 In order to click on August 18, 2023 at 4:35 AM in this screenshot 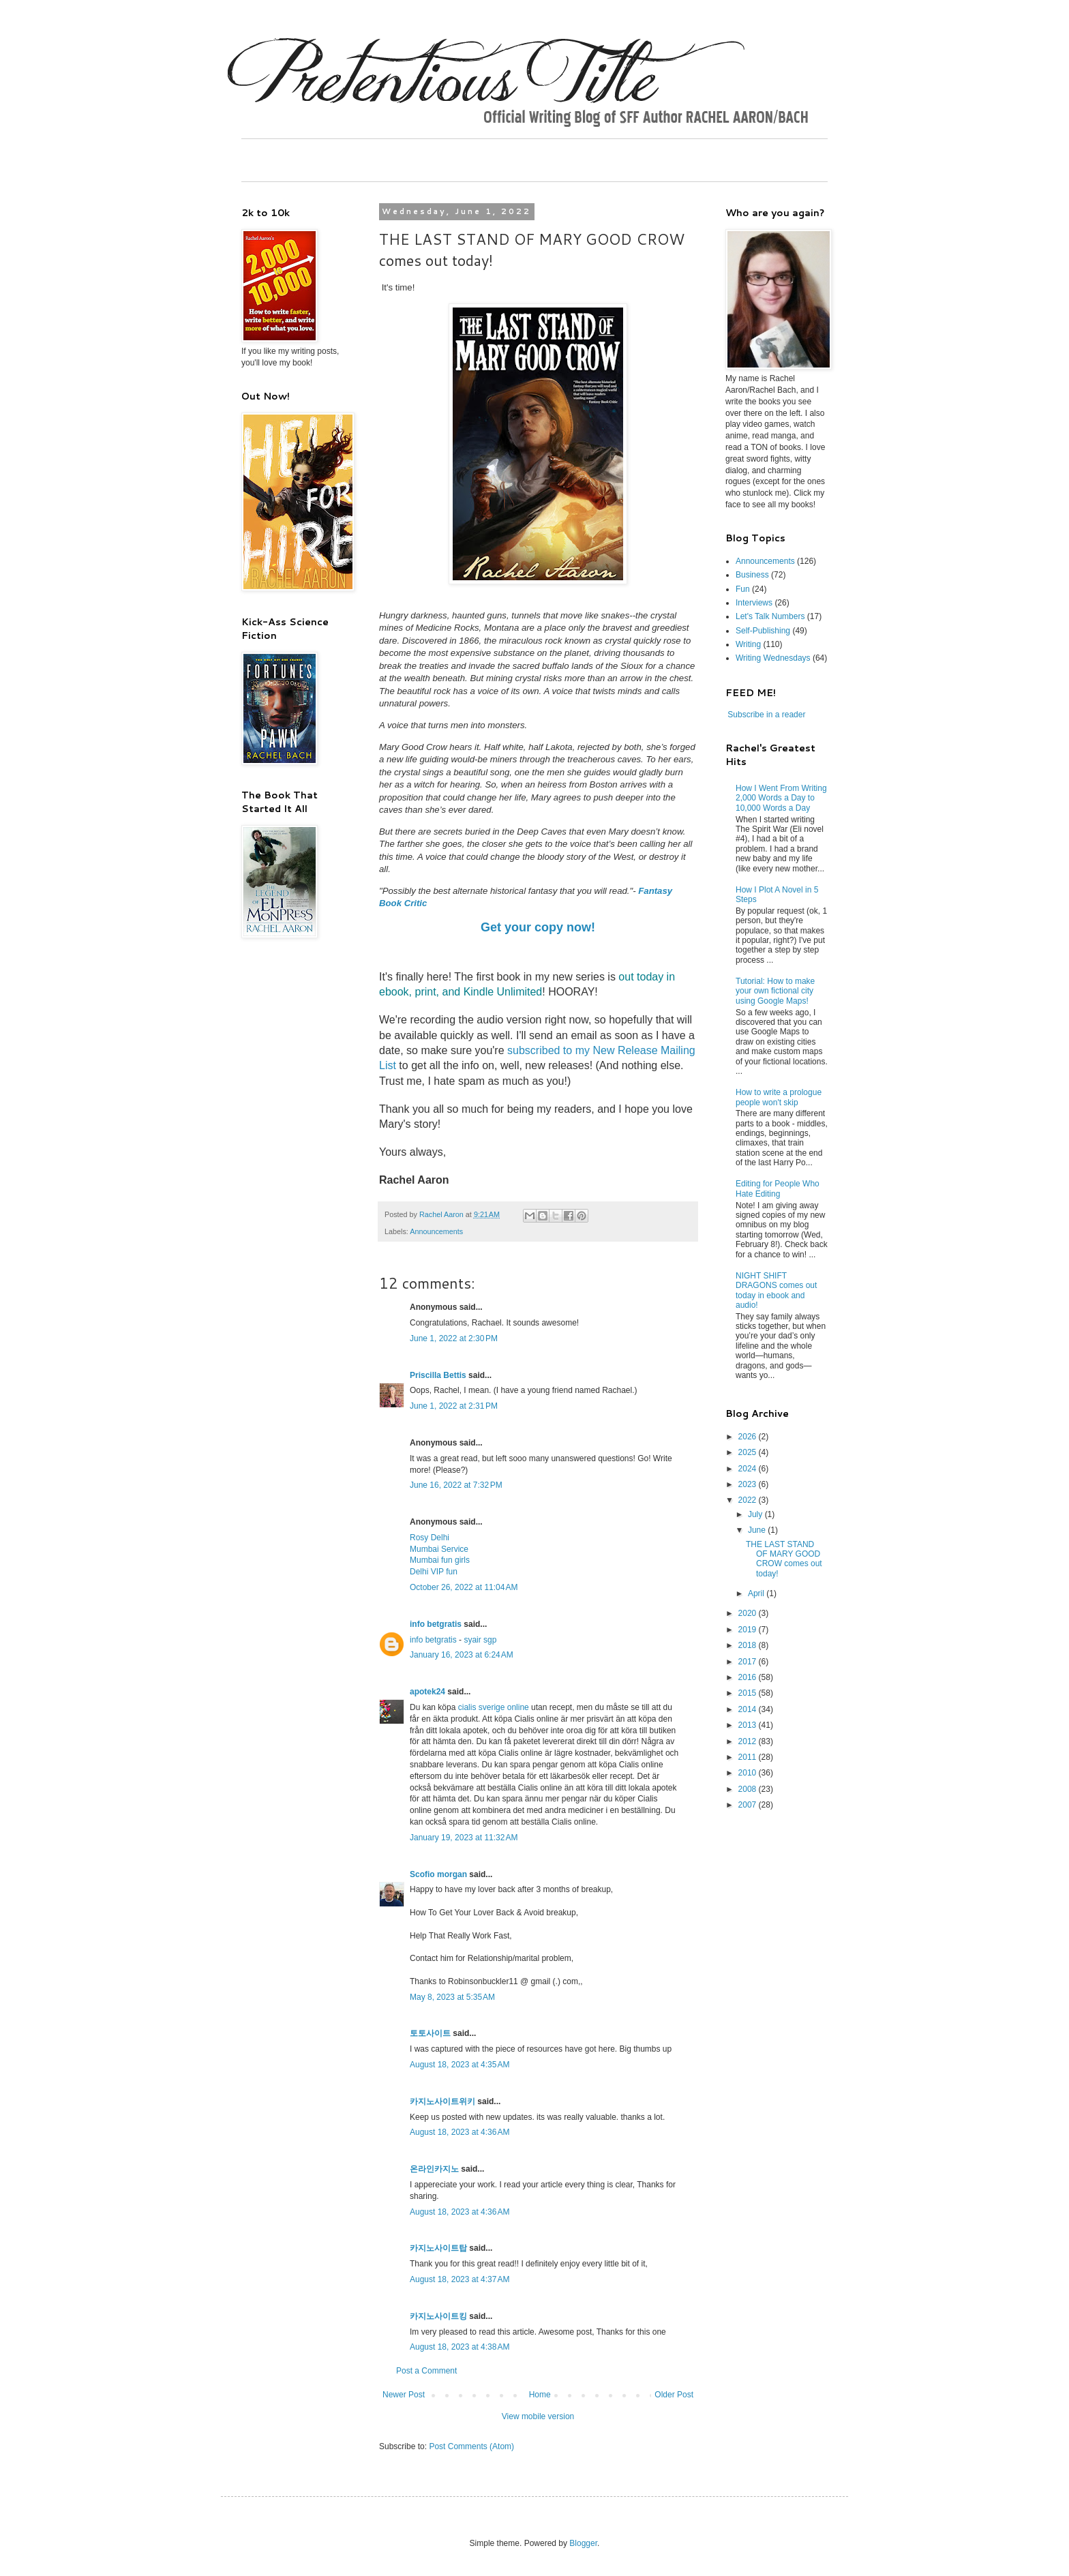, I will do `click(459, 2064)`.